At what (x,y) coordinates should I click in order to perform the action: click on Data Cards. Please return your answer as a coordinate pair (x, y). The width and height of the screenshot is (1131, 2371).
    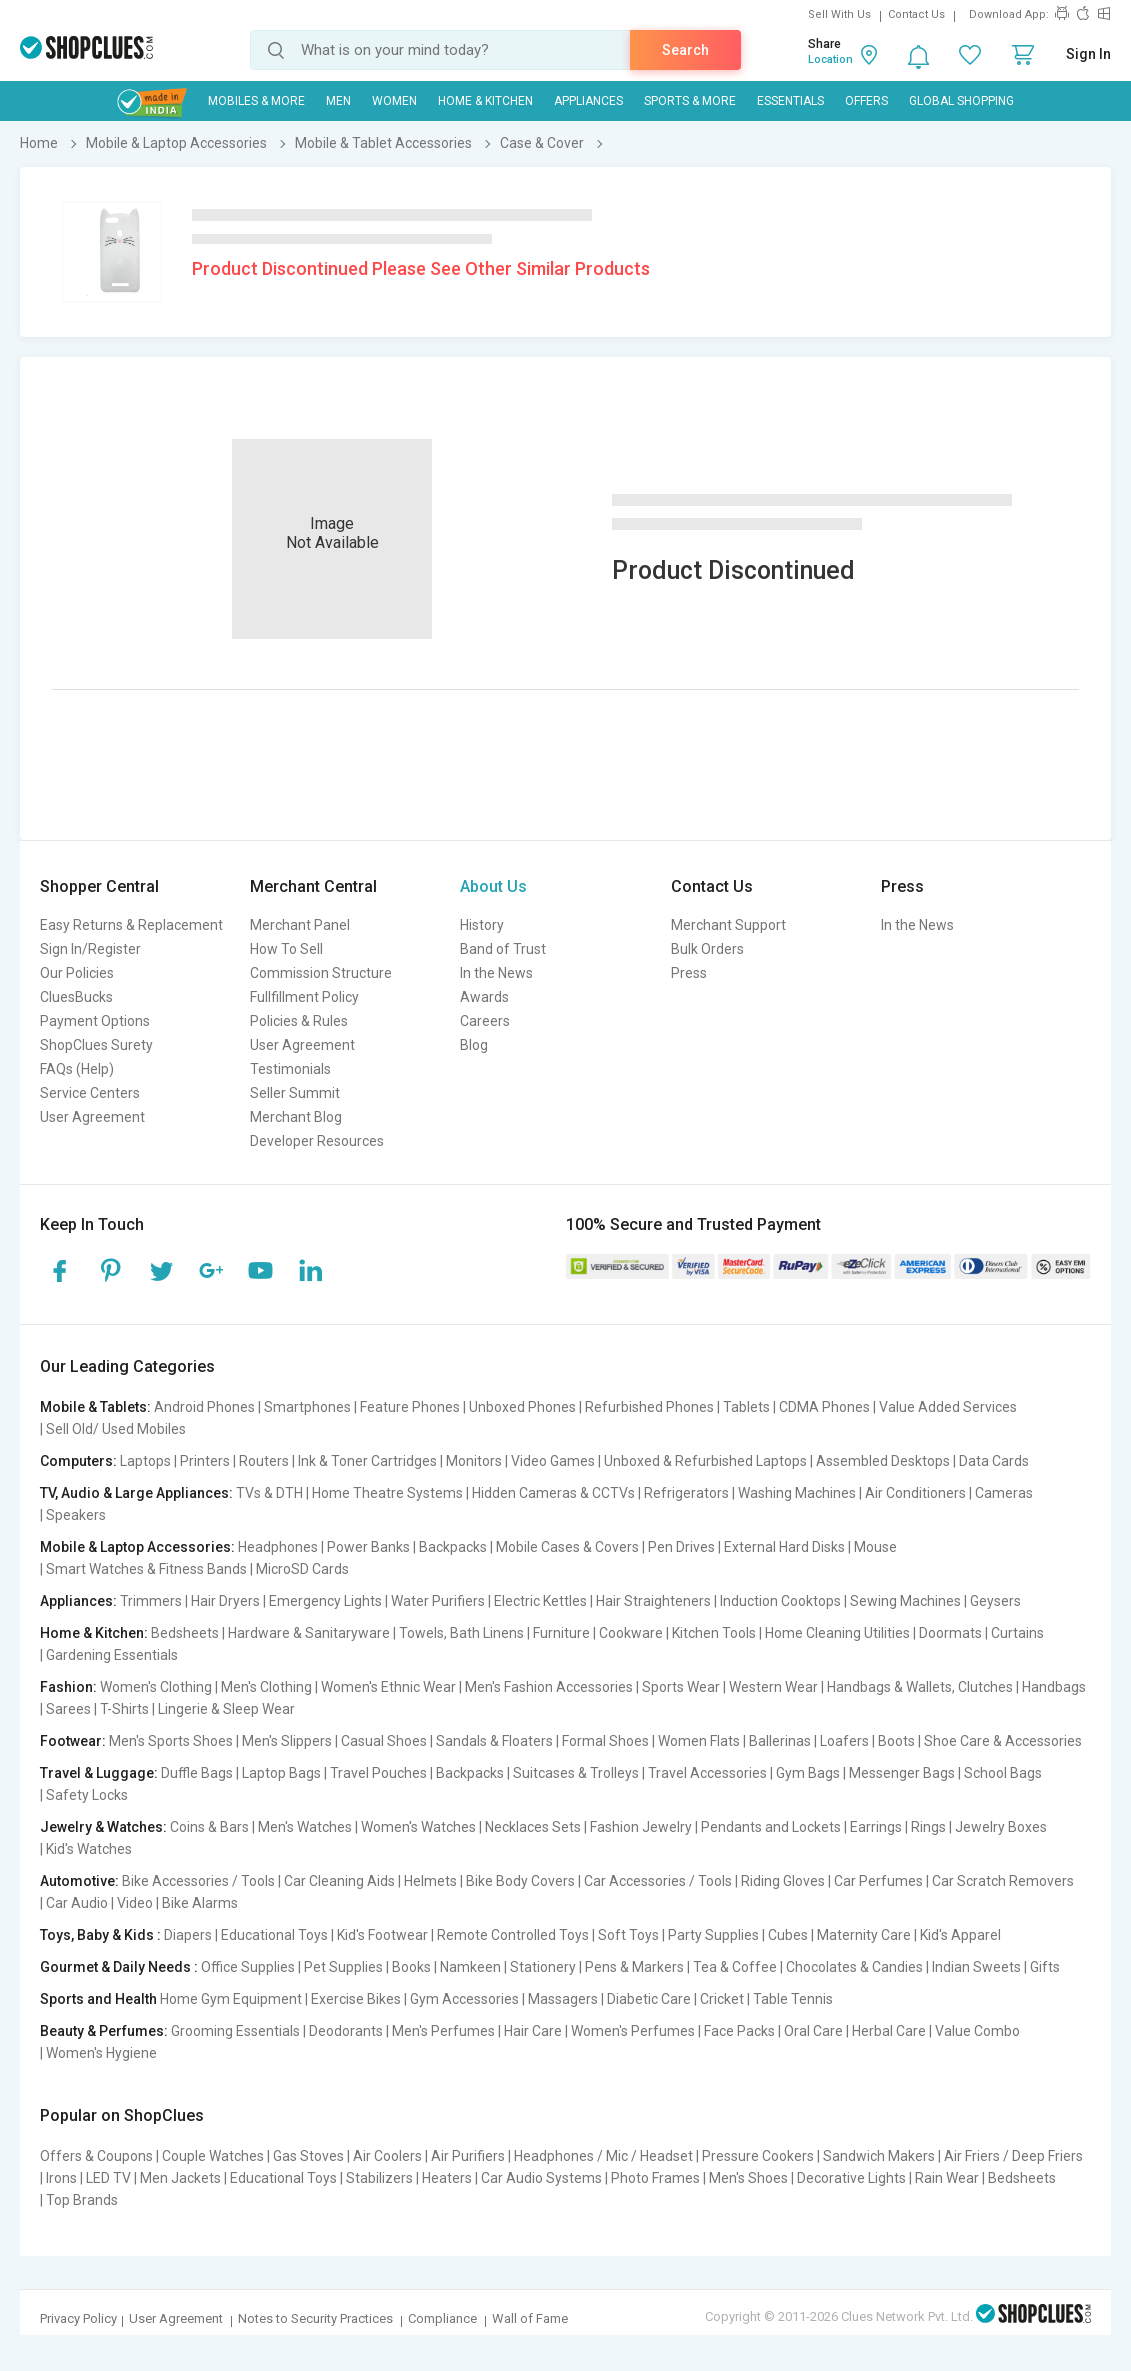
    Looking at the image, I should click on (994, 1461).